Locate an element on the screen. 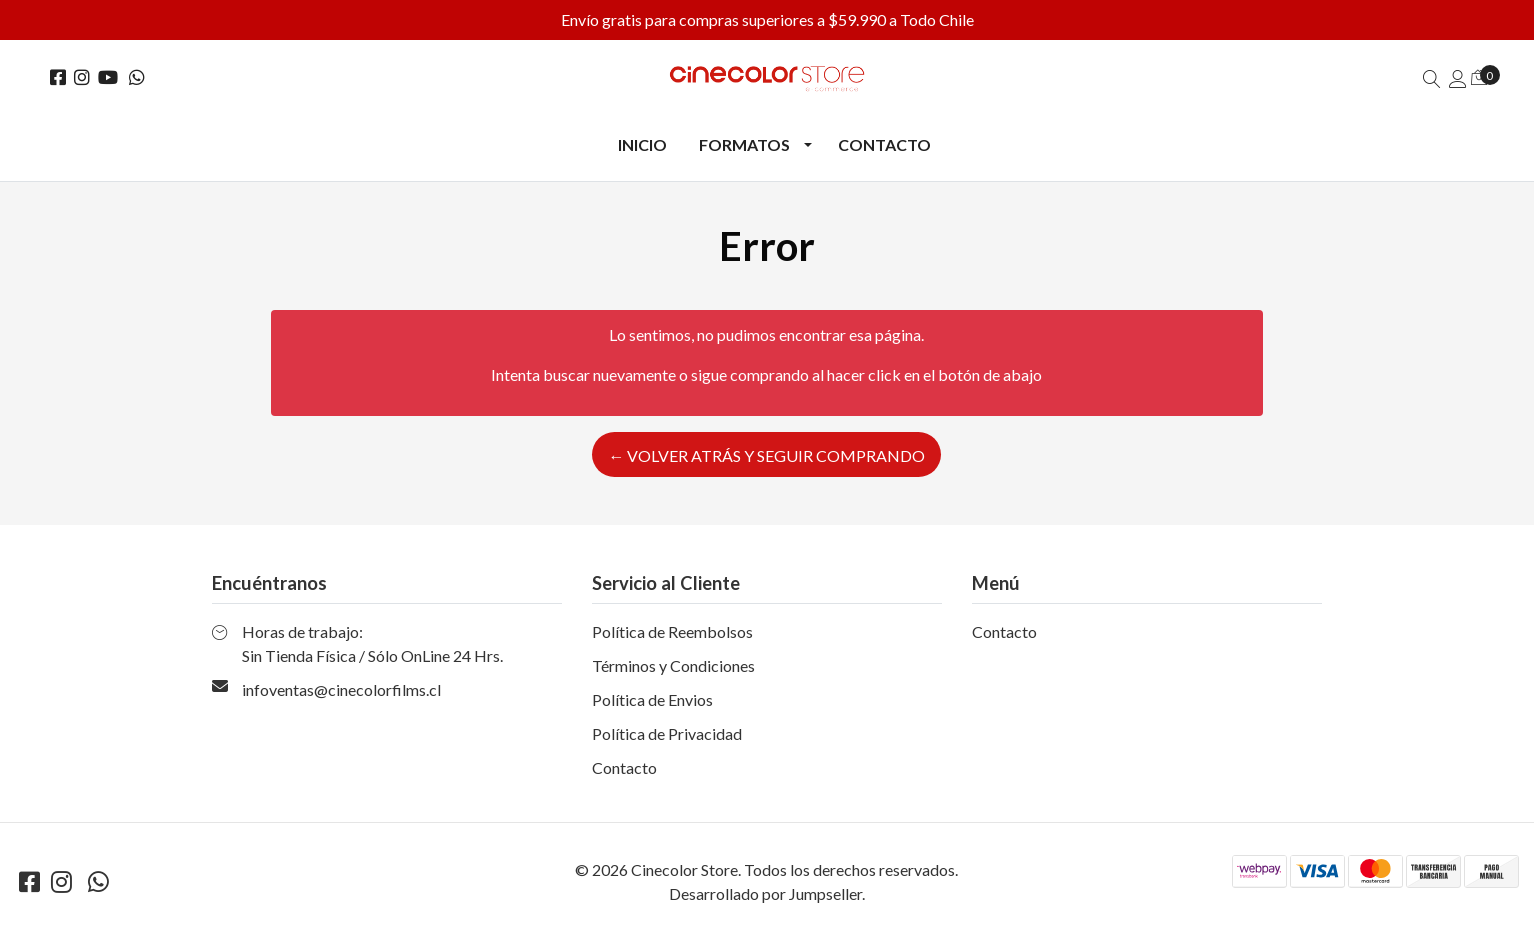  Formatos is located at coordinates (744, 144).